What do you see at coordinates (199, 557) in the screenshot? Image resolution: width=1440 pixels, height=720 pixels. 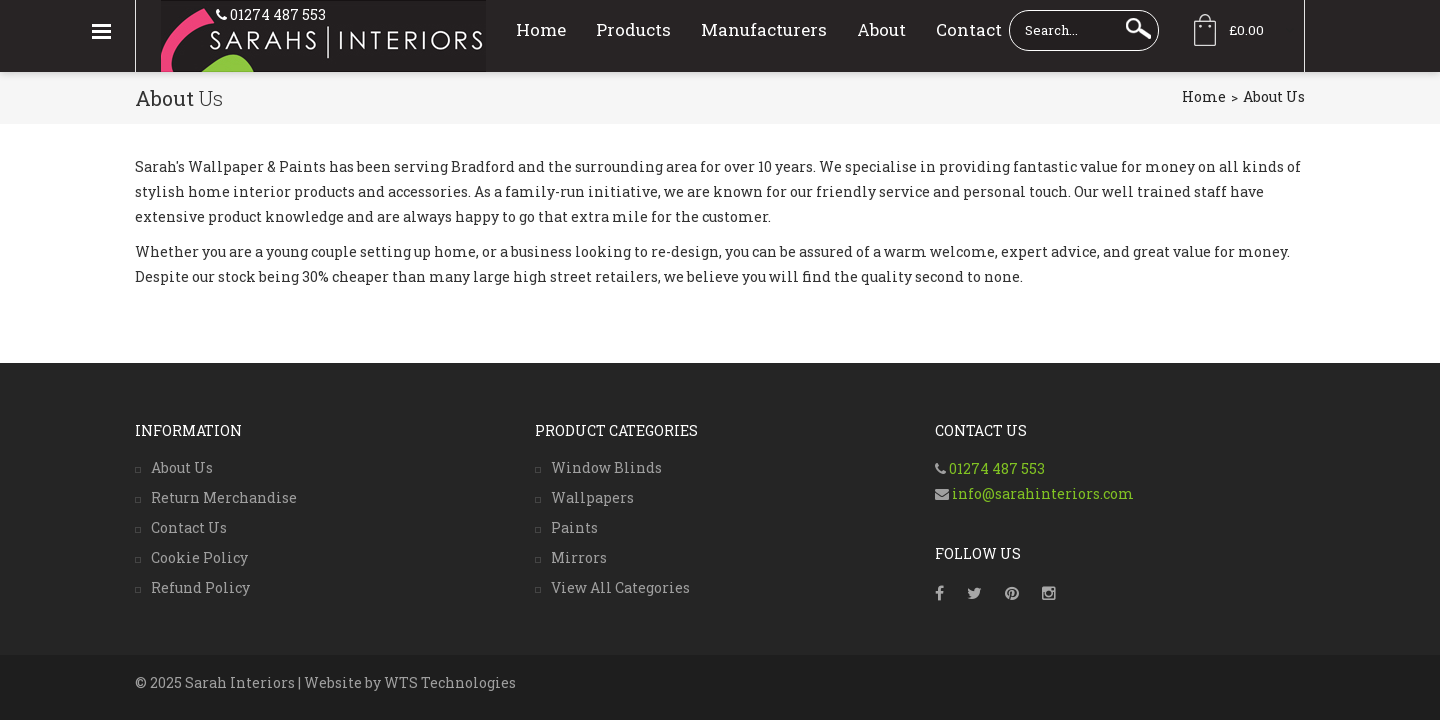 I see `Cookie Policy` at bounding box center [199, 557].